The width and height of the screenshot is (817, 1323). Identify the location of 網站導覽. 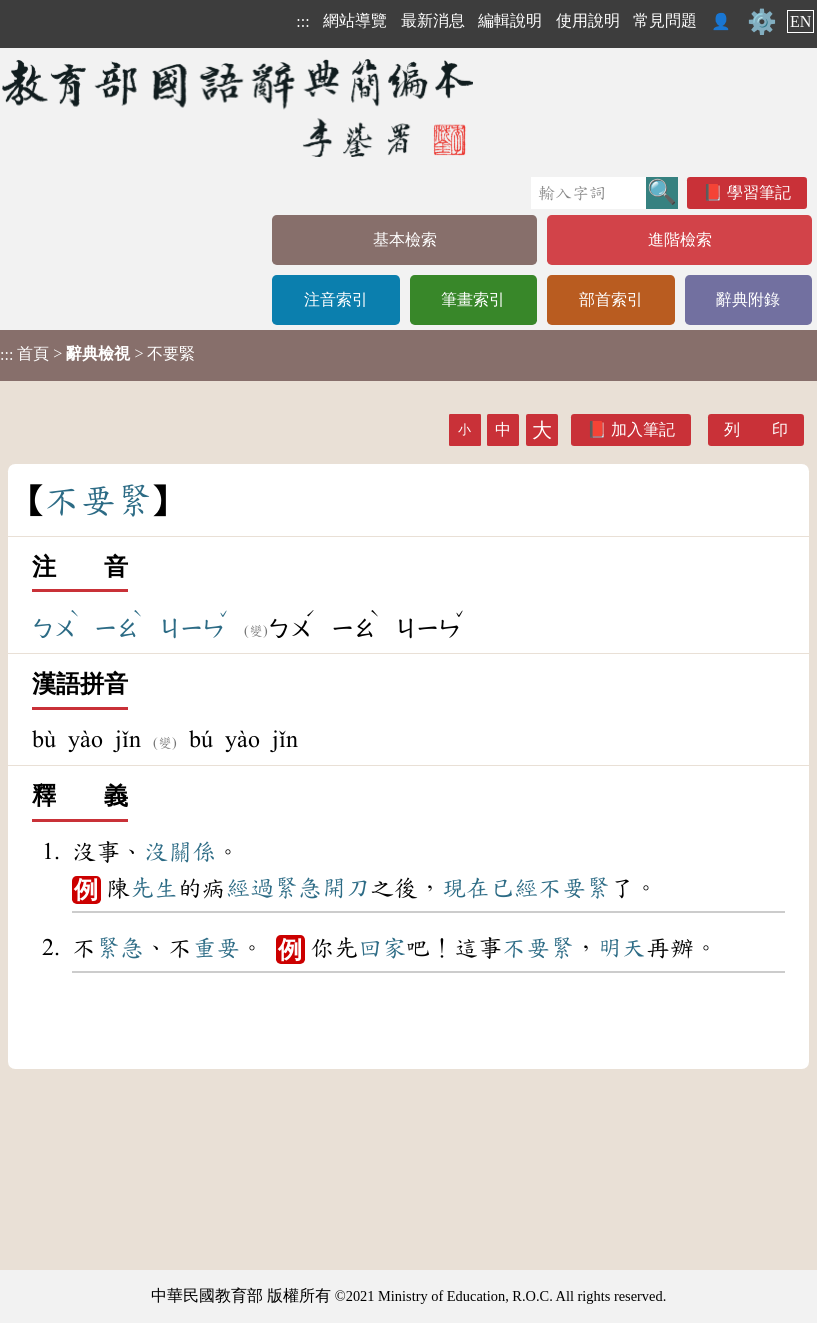
(355, 20).